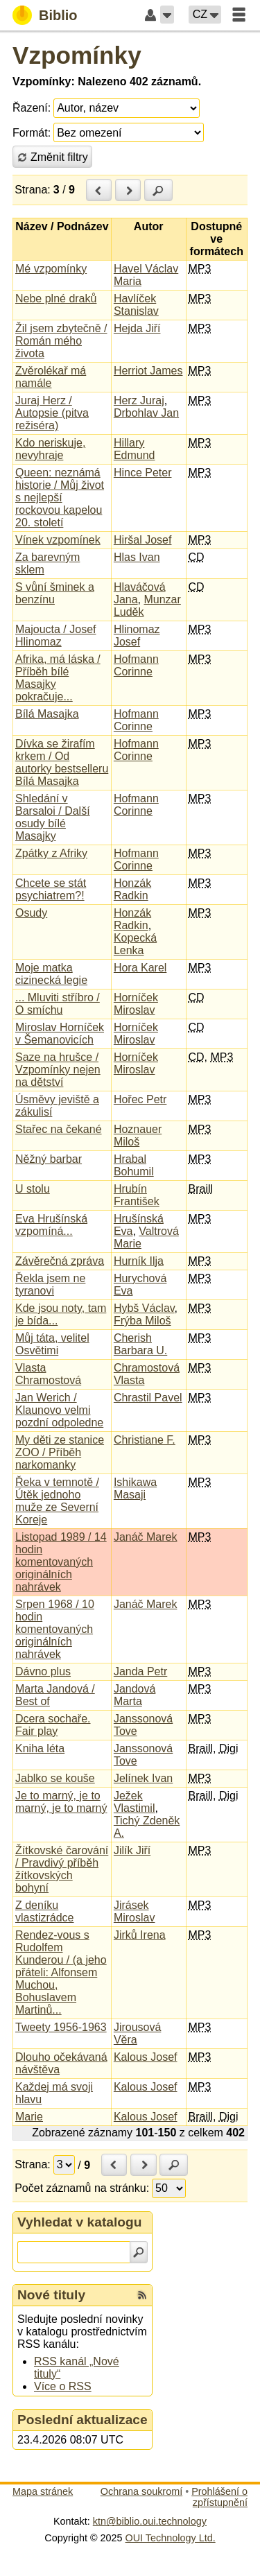 The height and width of the screenshot is (2576, 260). Describe the element at coordinates (51, 269) in the screenshot. I see `Mé vzpomínky` at that location.